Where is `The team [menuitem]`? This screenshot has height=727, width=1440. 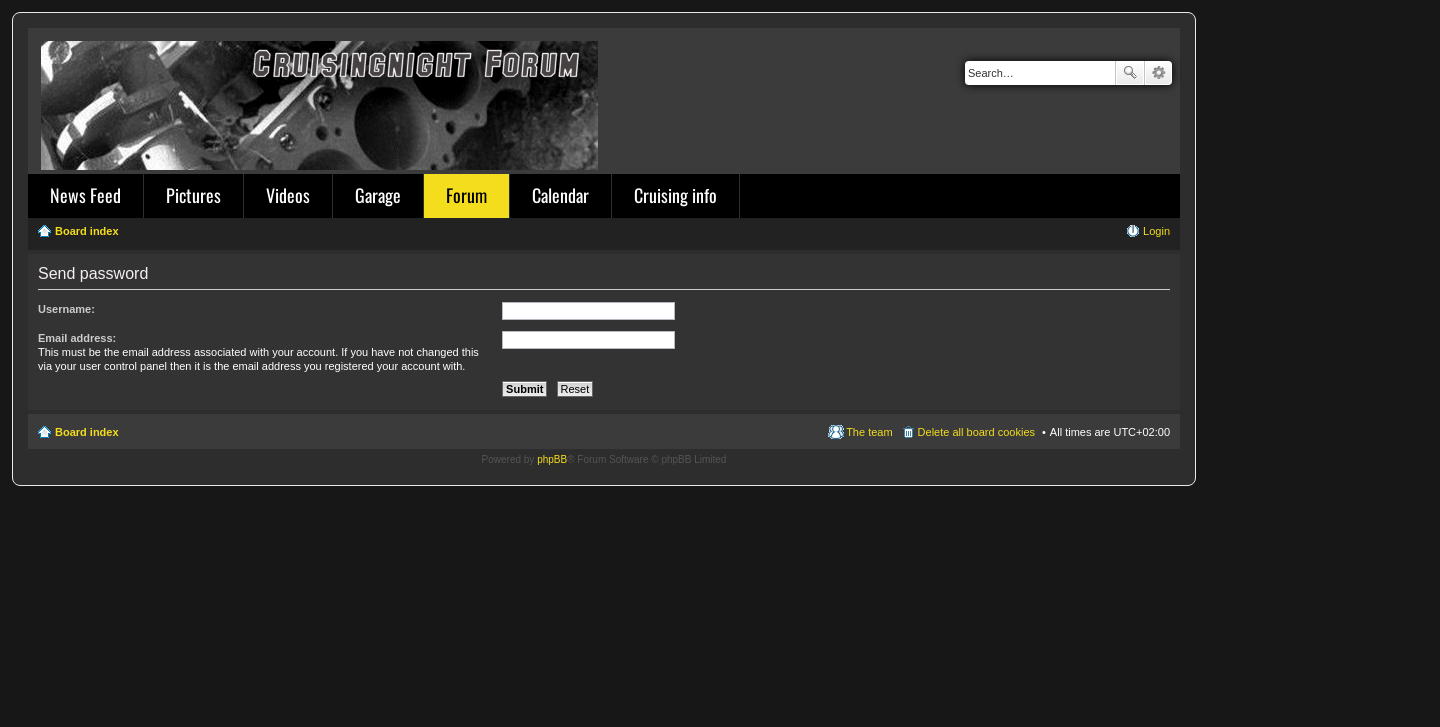 The team [menuitem] is located at coordinates (869, 432).